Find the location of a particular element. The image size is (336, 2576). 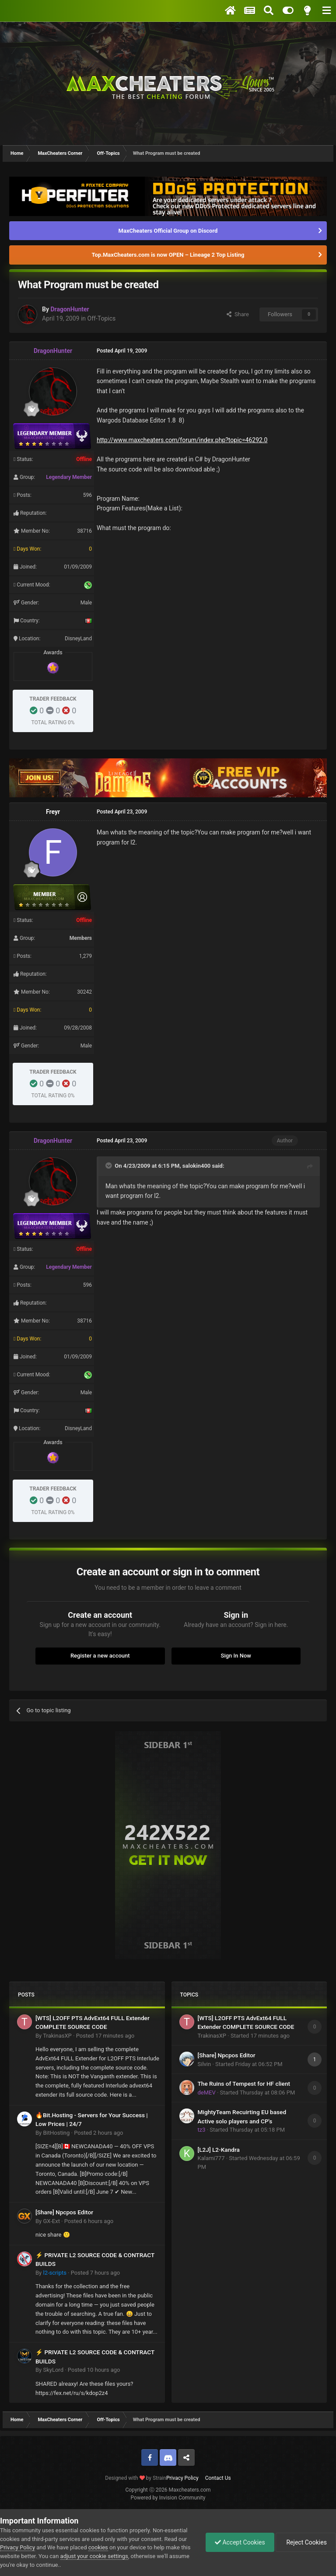

[Toggle Quote] is located at coordinates (109, 1165).